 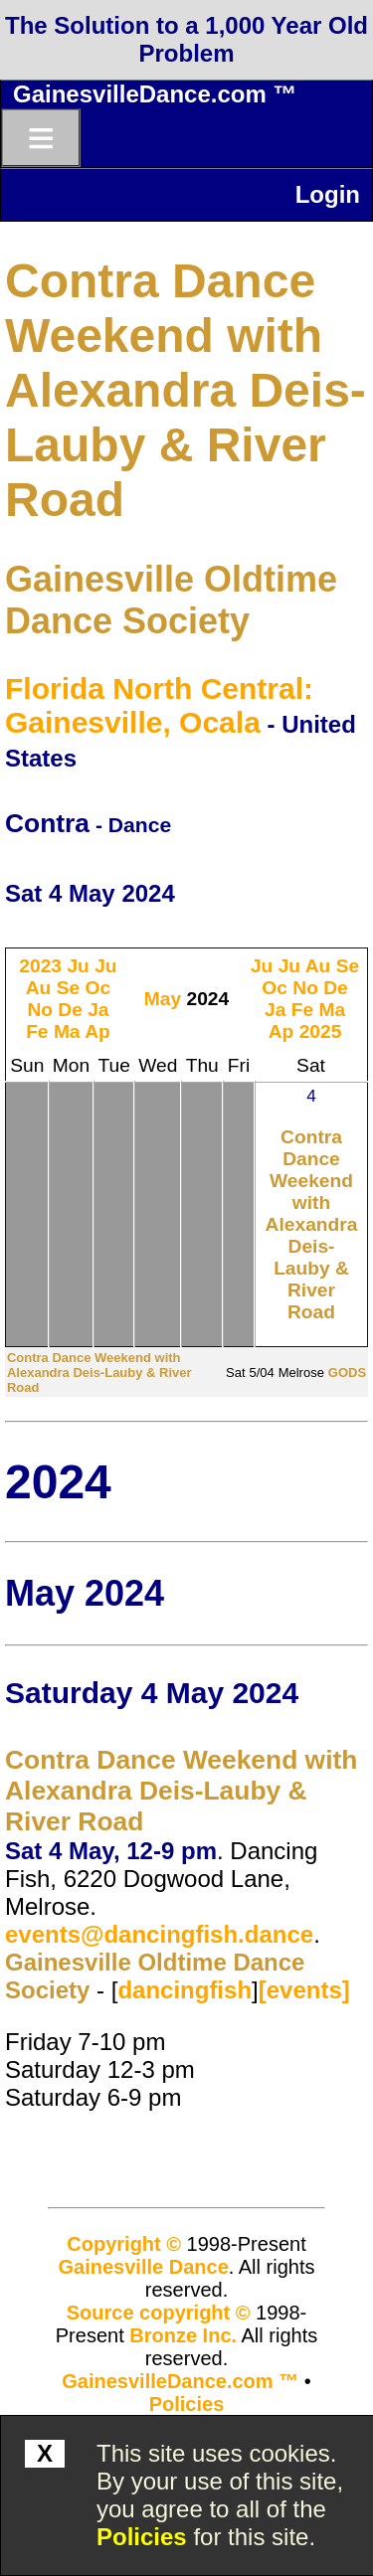 What do you see at coordinates (98, 987) in the screenshot?
I see `Oc` at bounding box center [98, 987].